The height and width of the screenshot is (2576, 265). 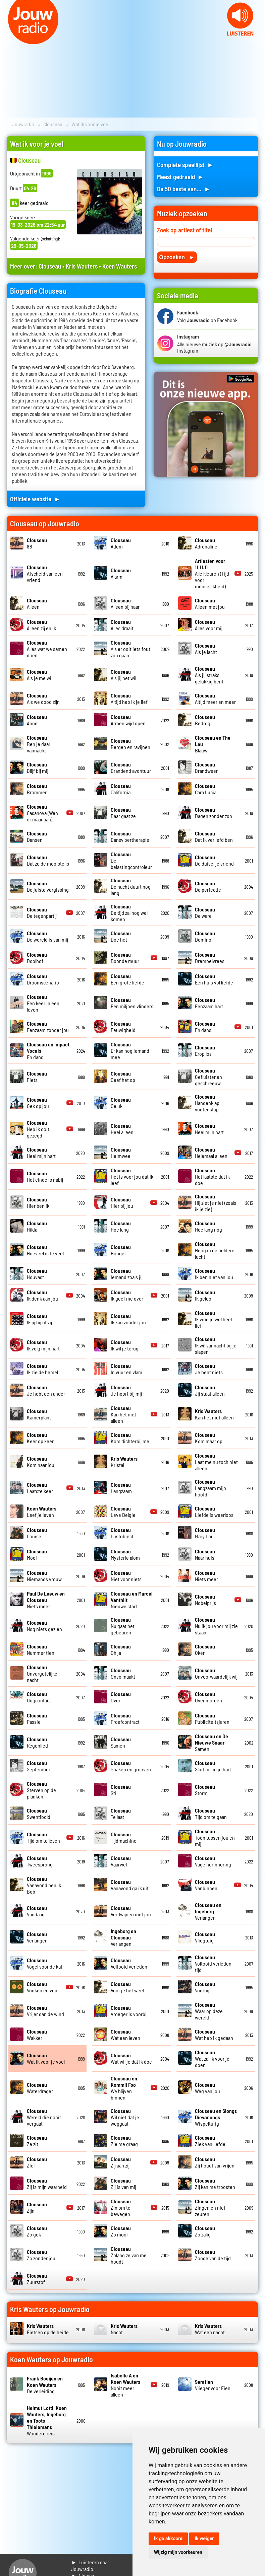 What do you see at coordinates (208, 1076) in the screenshot?
I see `Gefluister en geschreeuw` at bounding box center [208, 1076].